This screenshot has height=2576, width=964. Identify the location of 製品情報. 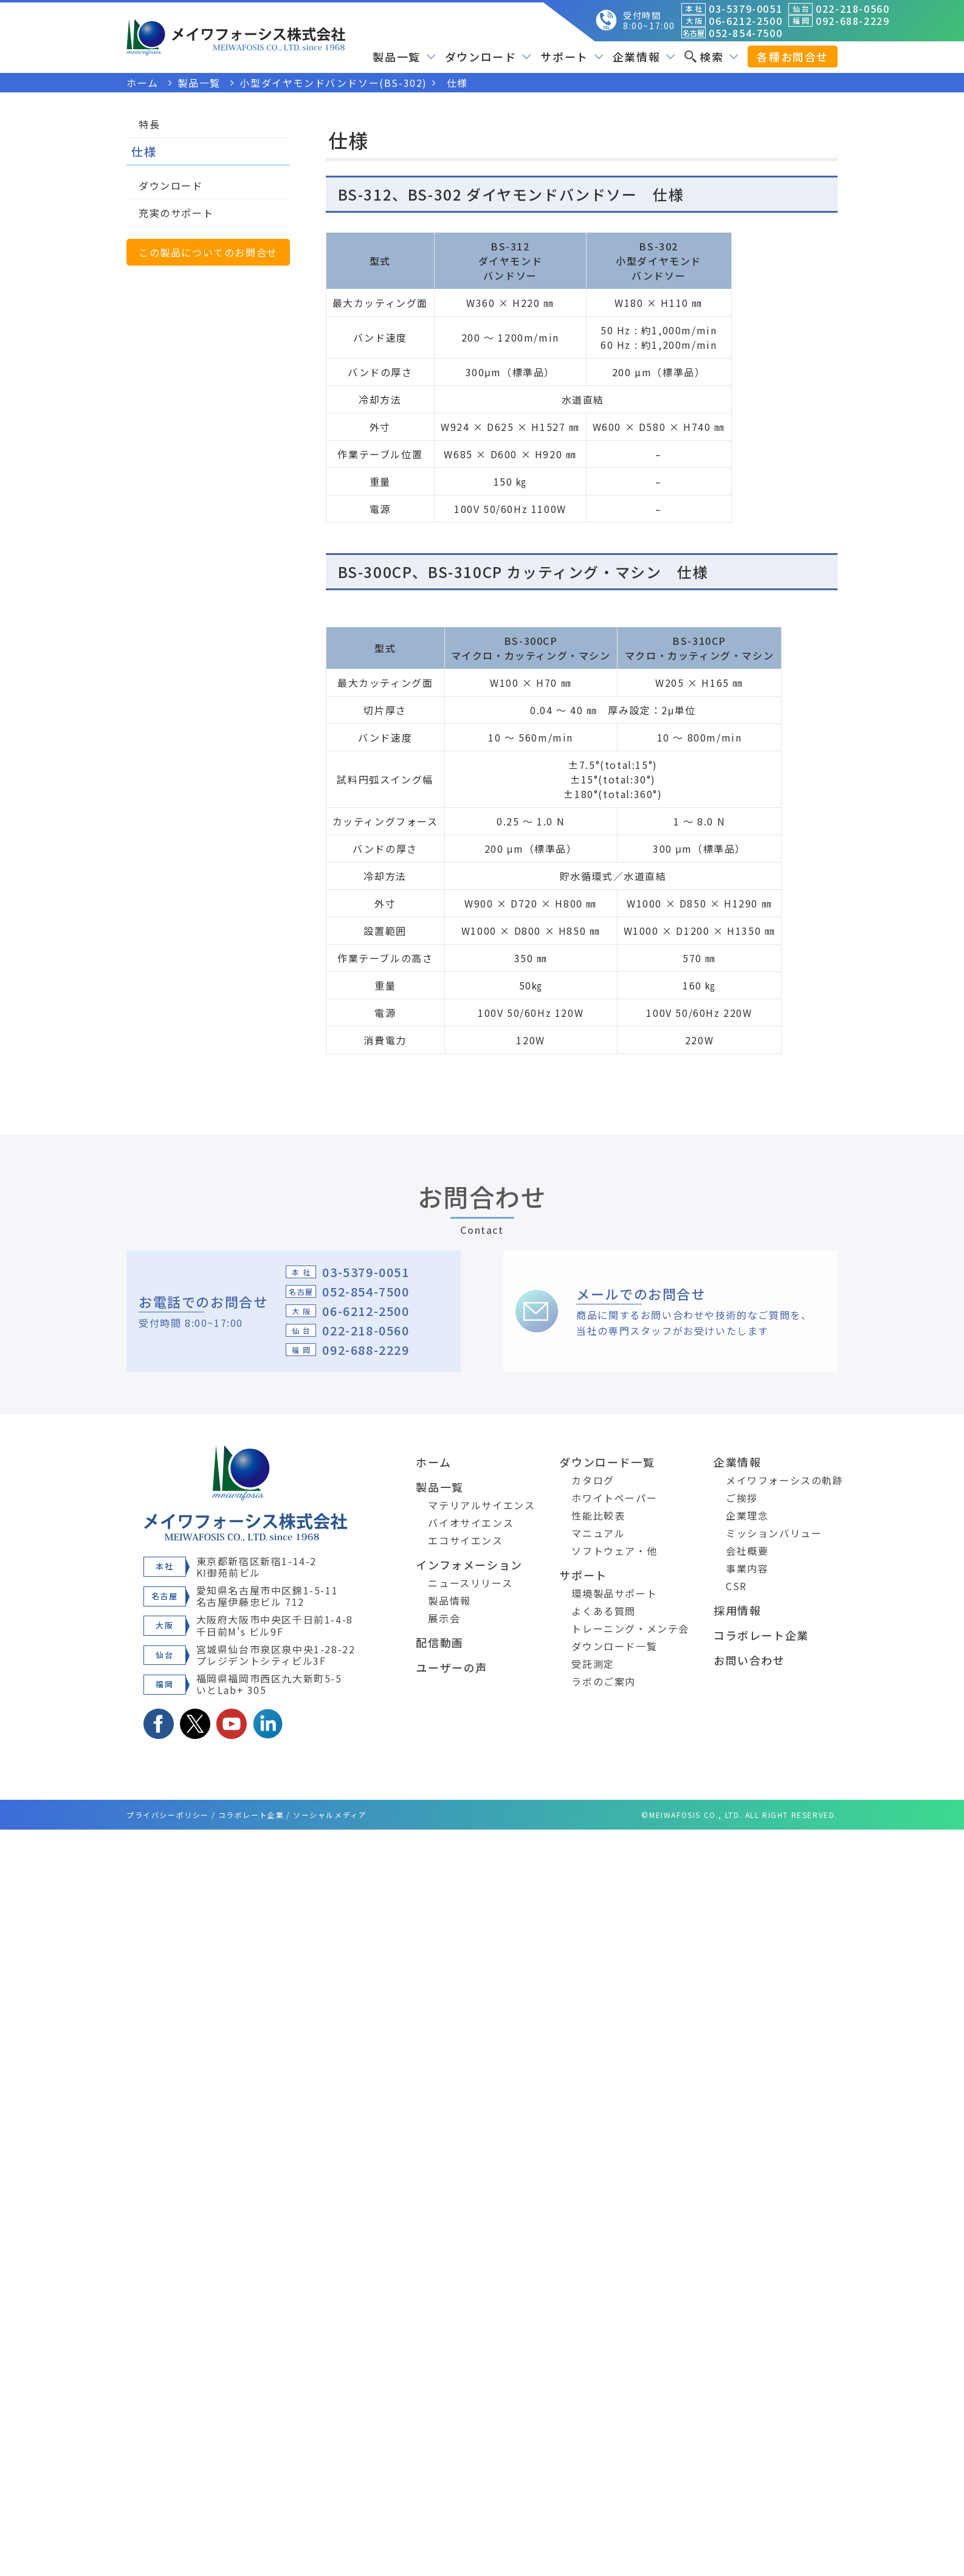
(449, 1600).